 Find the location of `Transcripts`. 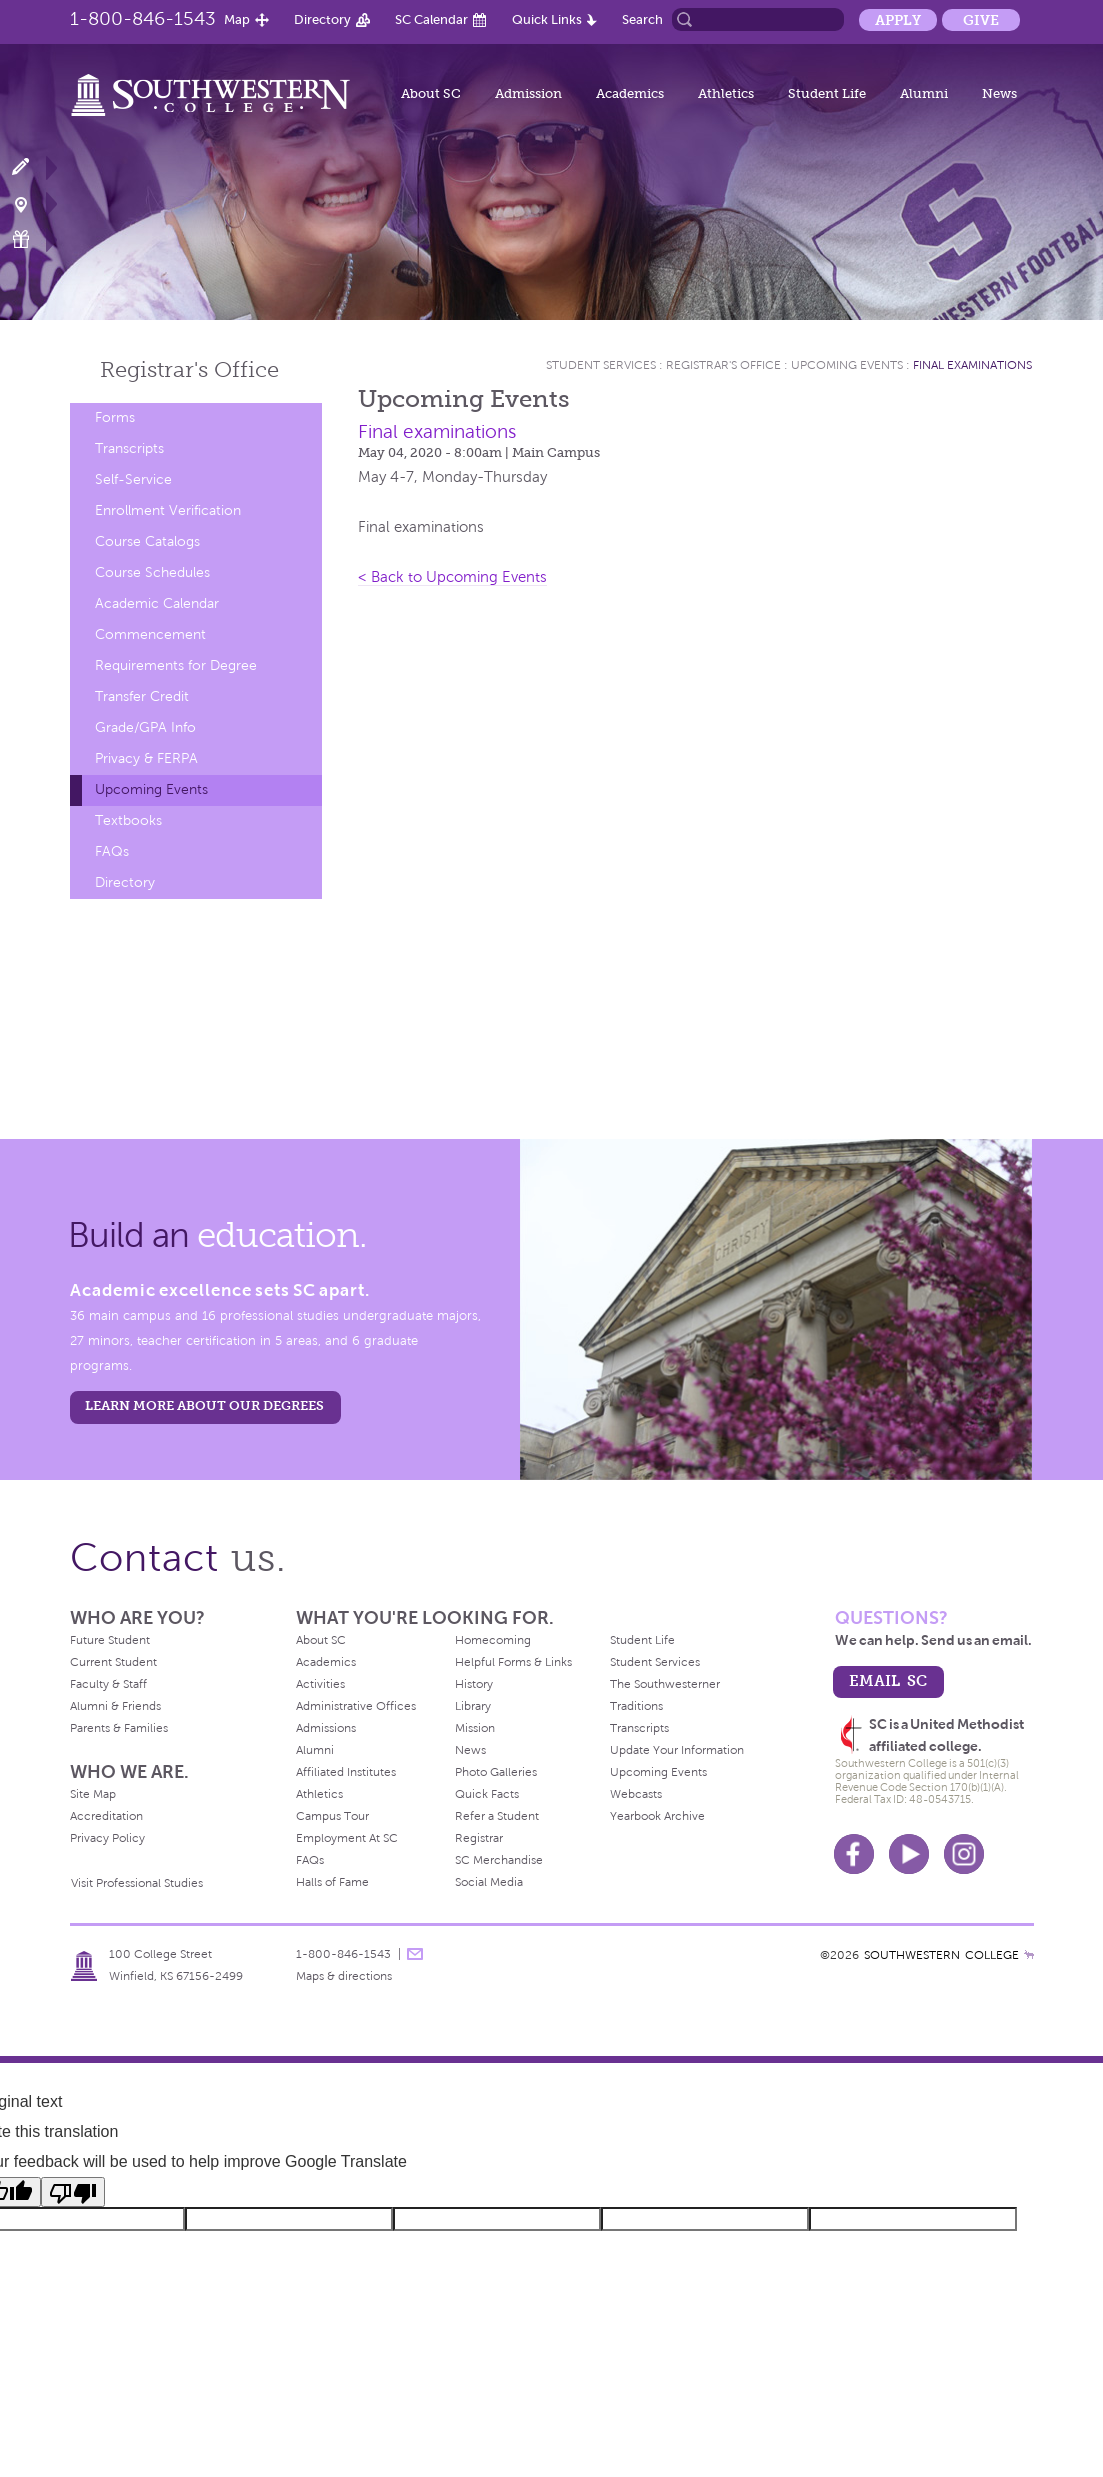

Transcripts is located at coordinates (129, 448).